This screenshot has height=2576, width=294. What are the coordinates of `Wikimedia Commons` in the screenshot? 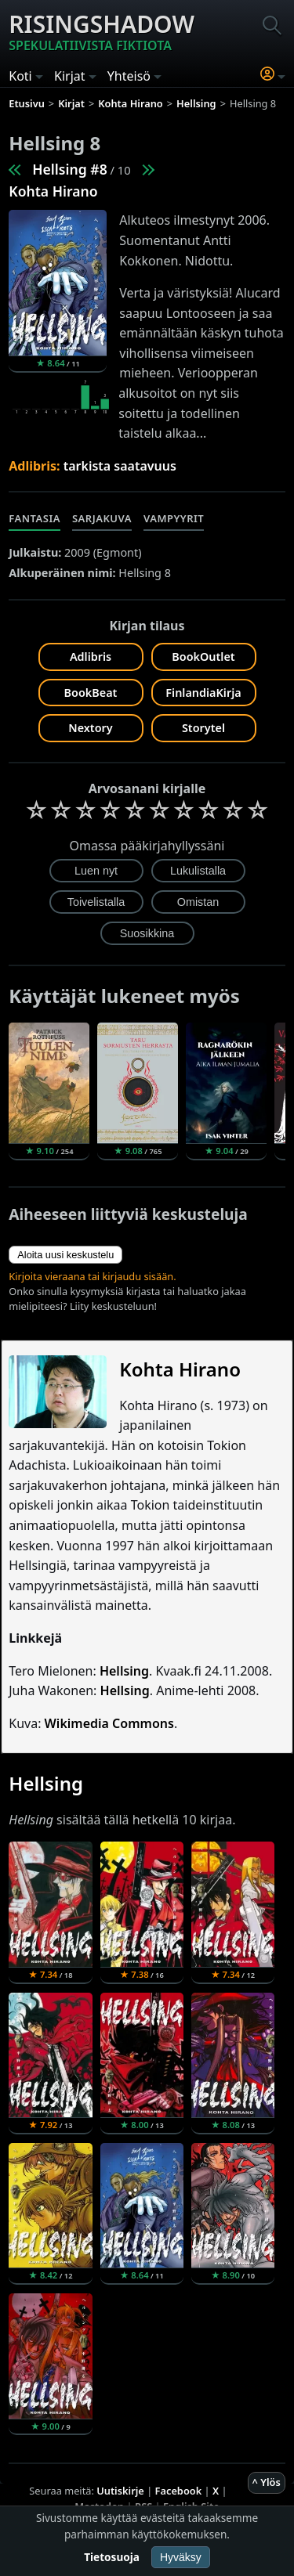 It's located at (109, 1723).